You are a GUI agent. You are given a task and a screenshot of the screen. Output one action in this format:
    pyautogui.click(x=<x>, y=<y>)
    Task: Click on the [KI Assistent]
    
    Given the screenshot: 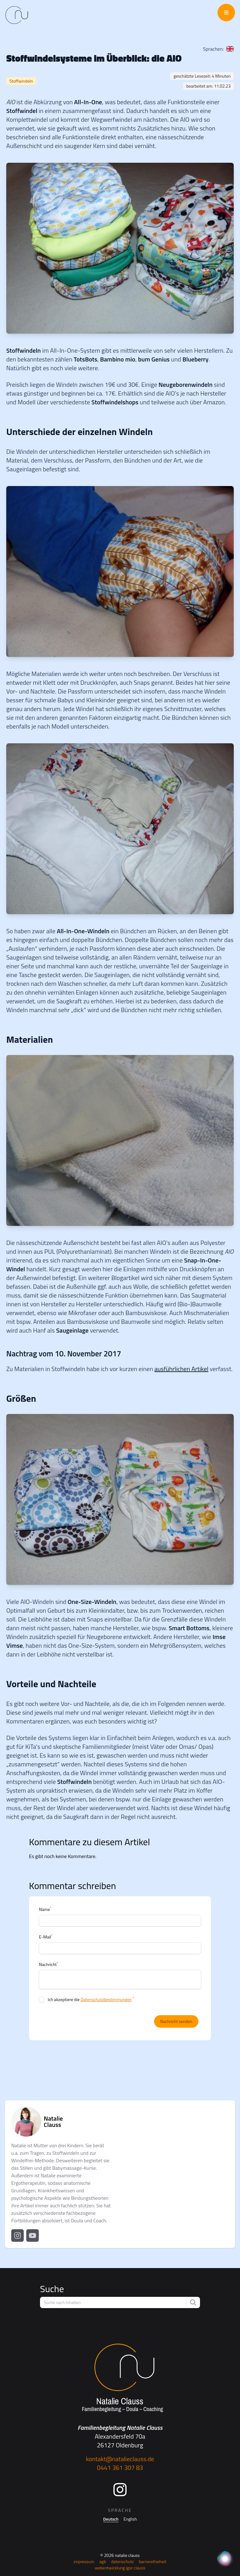 What is the action you would take?
    pyautogui.click(x=225, y=2559)
    